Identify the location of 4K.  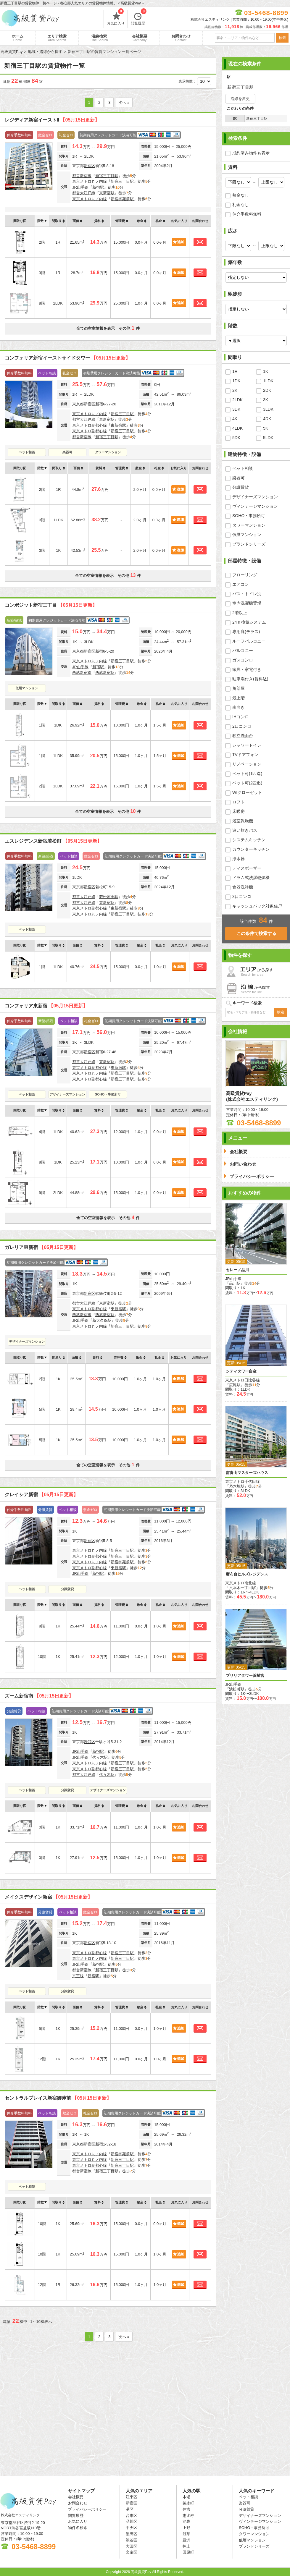
(234, 418).